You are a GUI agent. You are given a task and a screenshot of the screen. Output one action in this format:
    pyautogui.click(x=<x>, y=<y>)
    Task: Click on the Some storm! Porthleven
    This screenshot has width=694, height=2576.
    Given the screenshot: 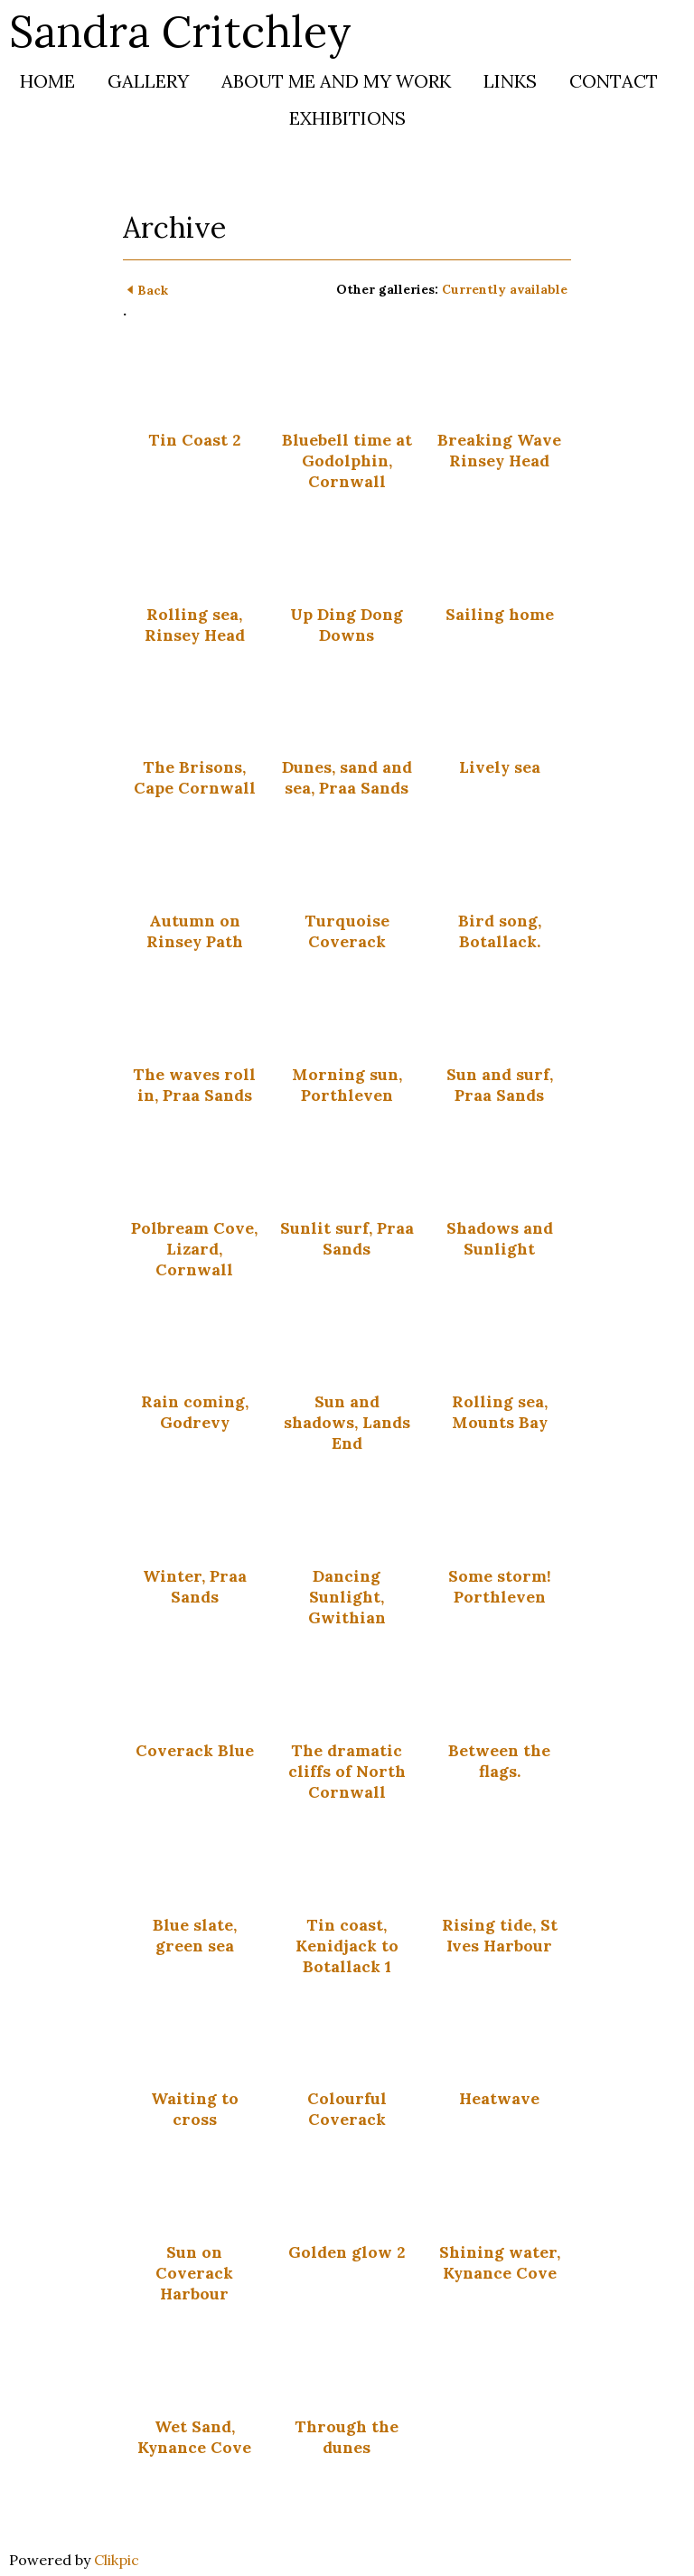 What is the action you would take?
    pyautogui.click(x=499, y=1586)
    